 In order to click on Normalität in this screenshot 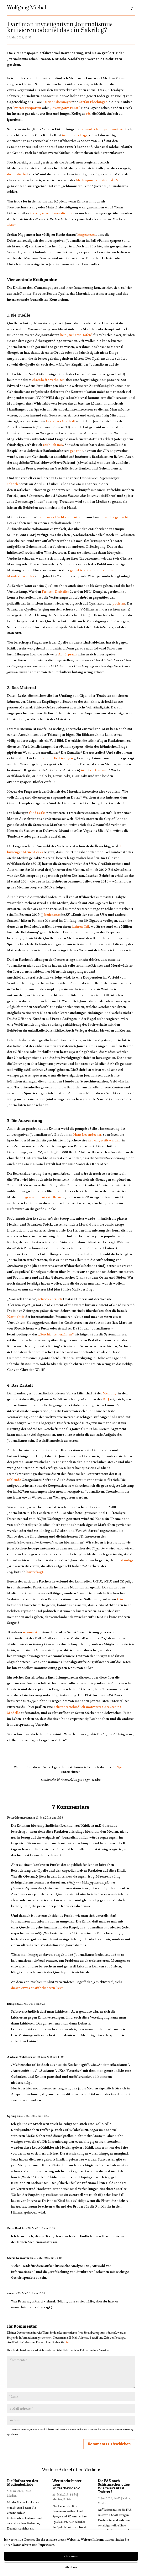, I will do `click(15, 1316)`.